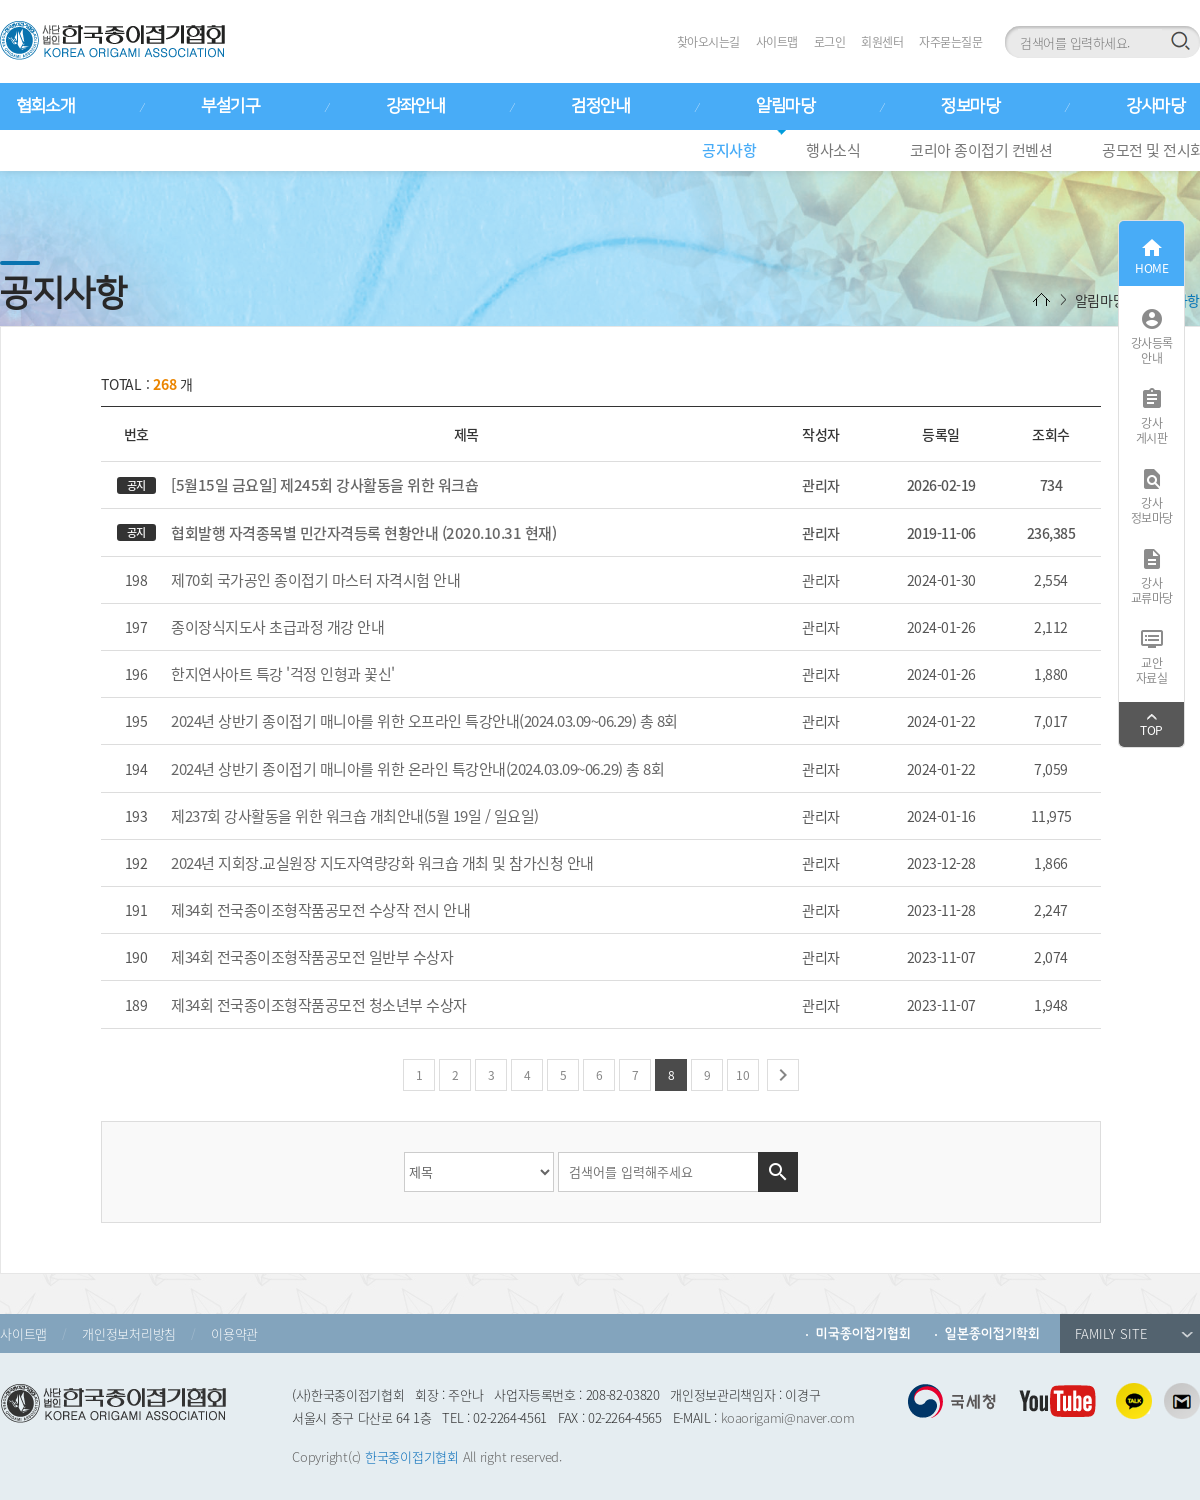 The width and height of the screenshot is (1200, 1500). What do you see at coordinates (729, 150) in the screenshot?
I see `공지사항` at bounding box center [729, 150].